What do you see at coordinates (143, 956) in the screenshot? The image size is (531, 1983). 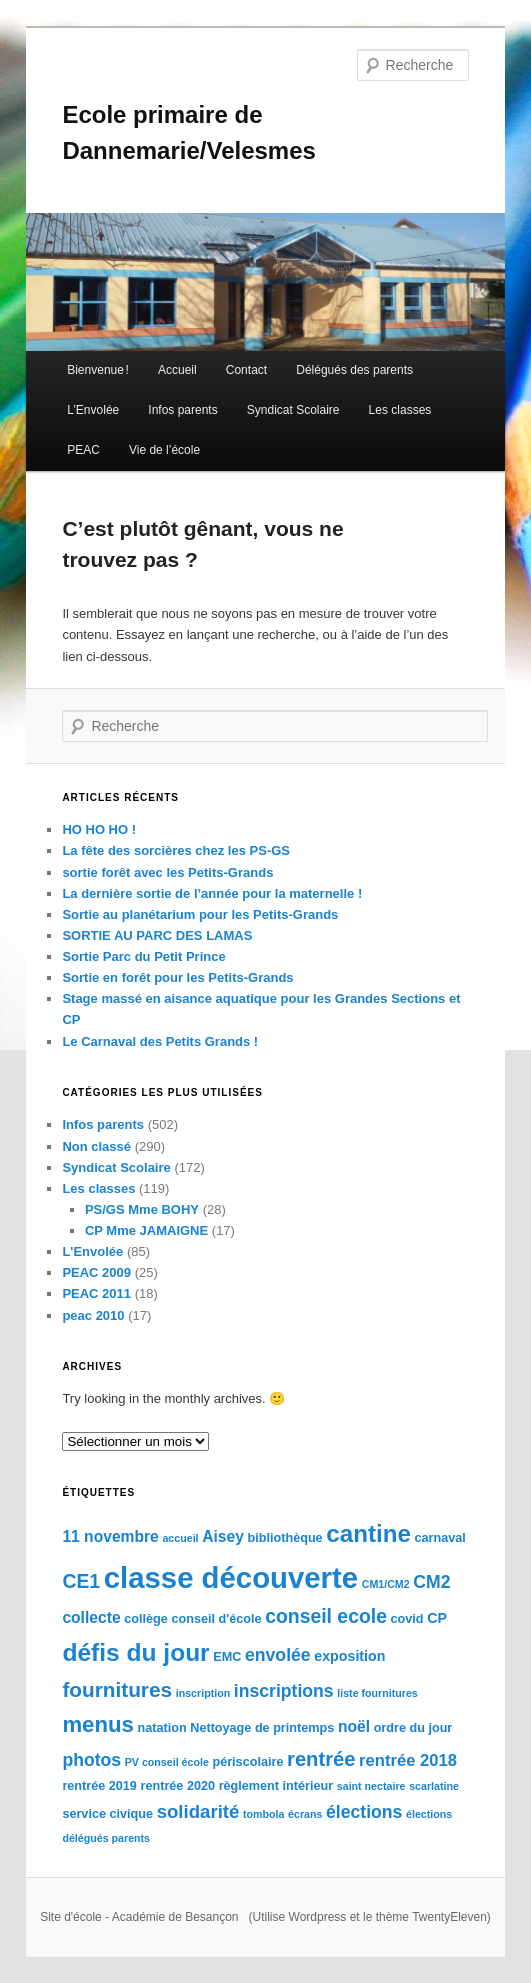 I see `Sortie Parc du Petit Prince` at bounding box center [143, 956].